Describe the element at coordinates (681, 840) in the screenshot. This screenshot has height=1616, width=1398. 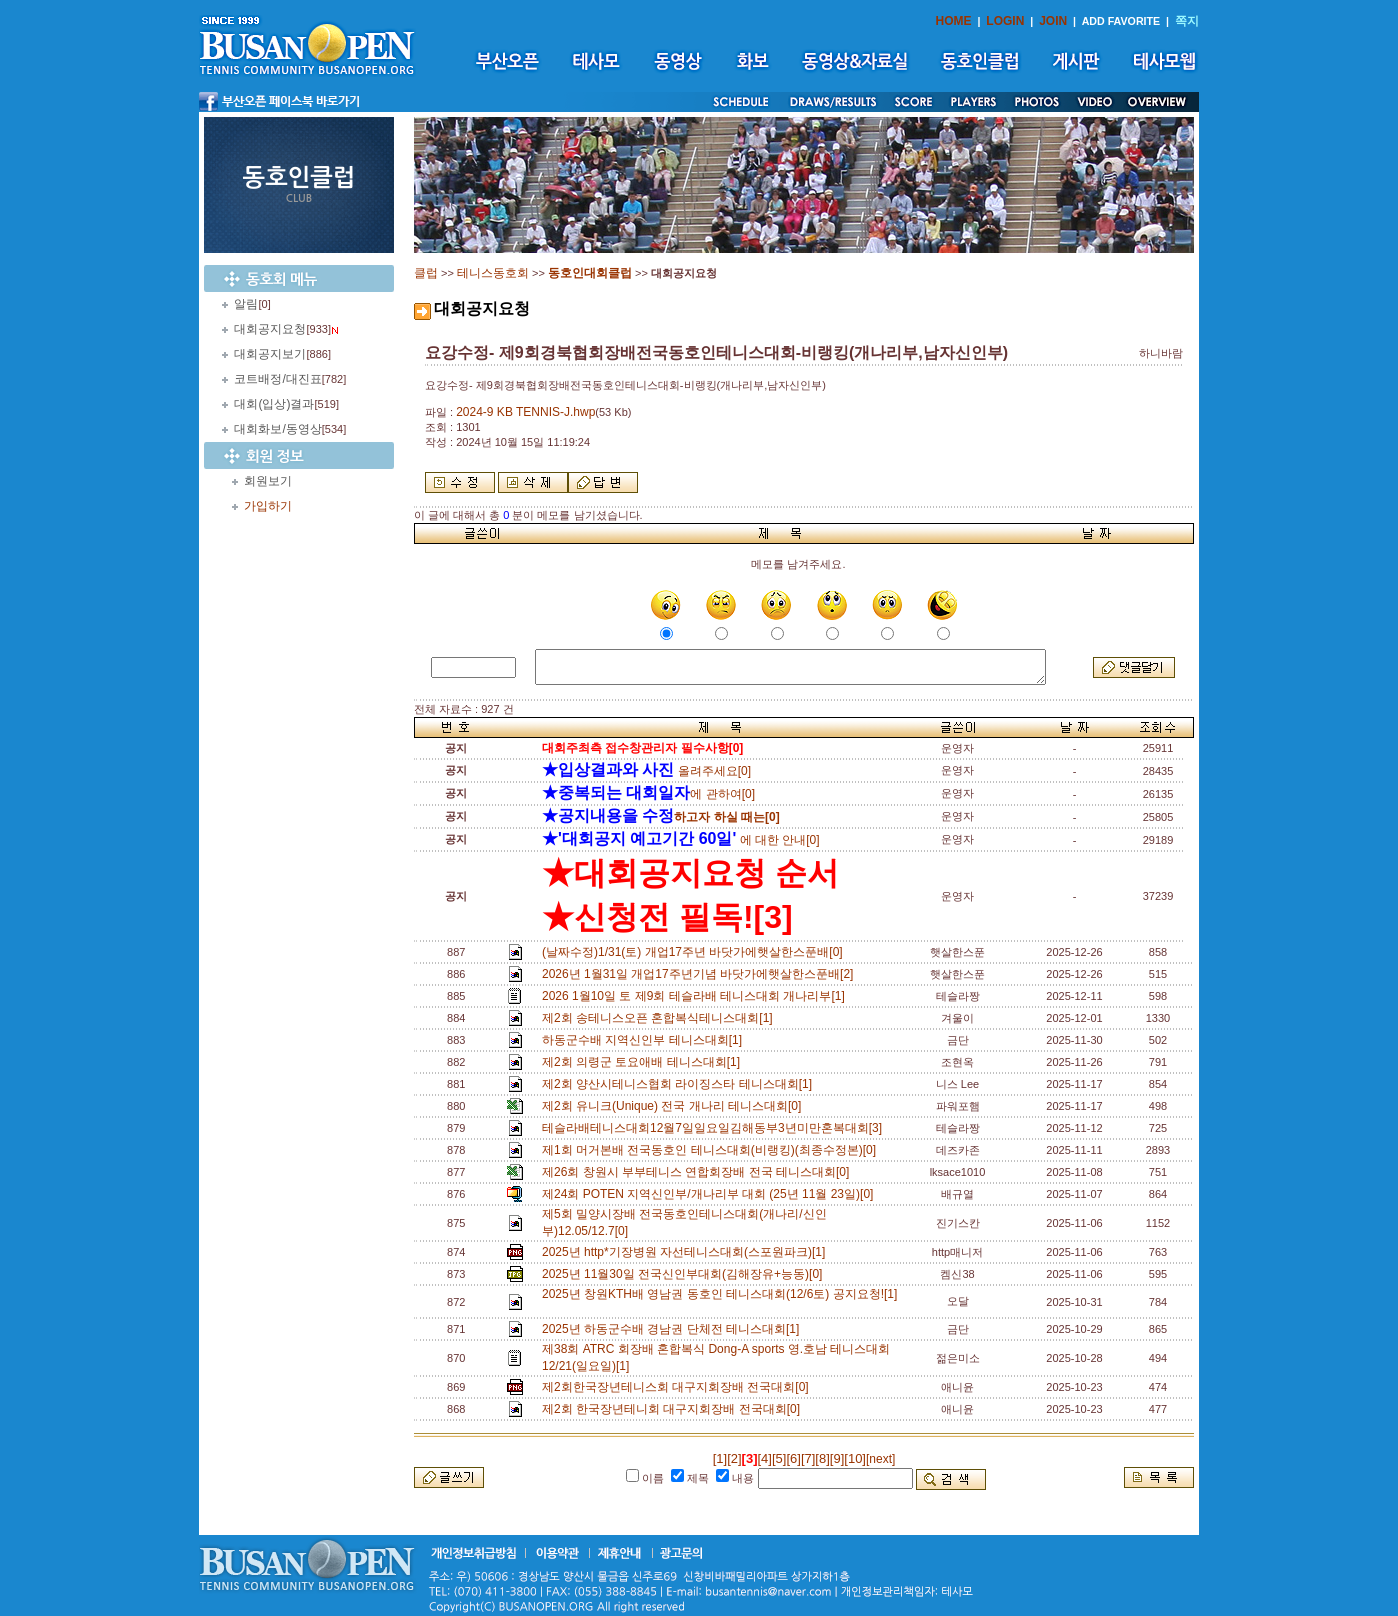
I see `에 대한 안내[0]` at that location.